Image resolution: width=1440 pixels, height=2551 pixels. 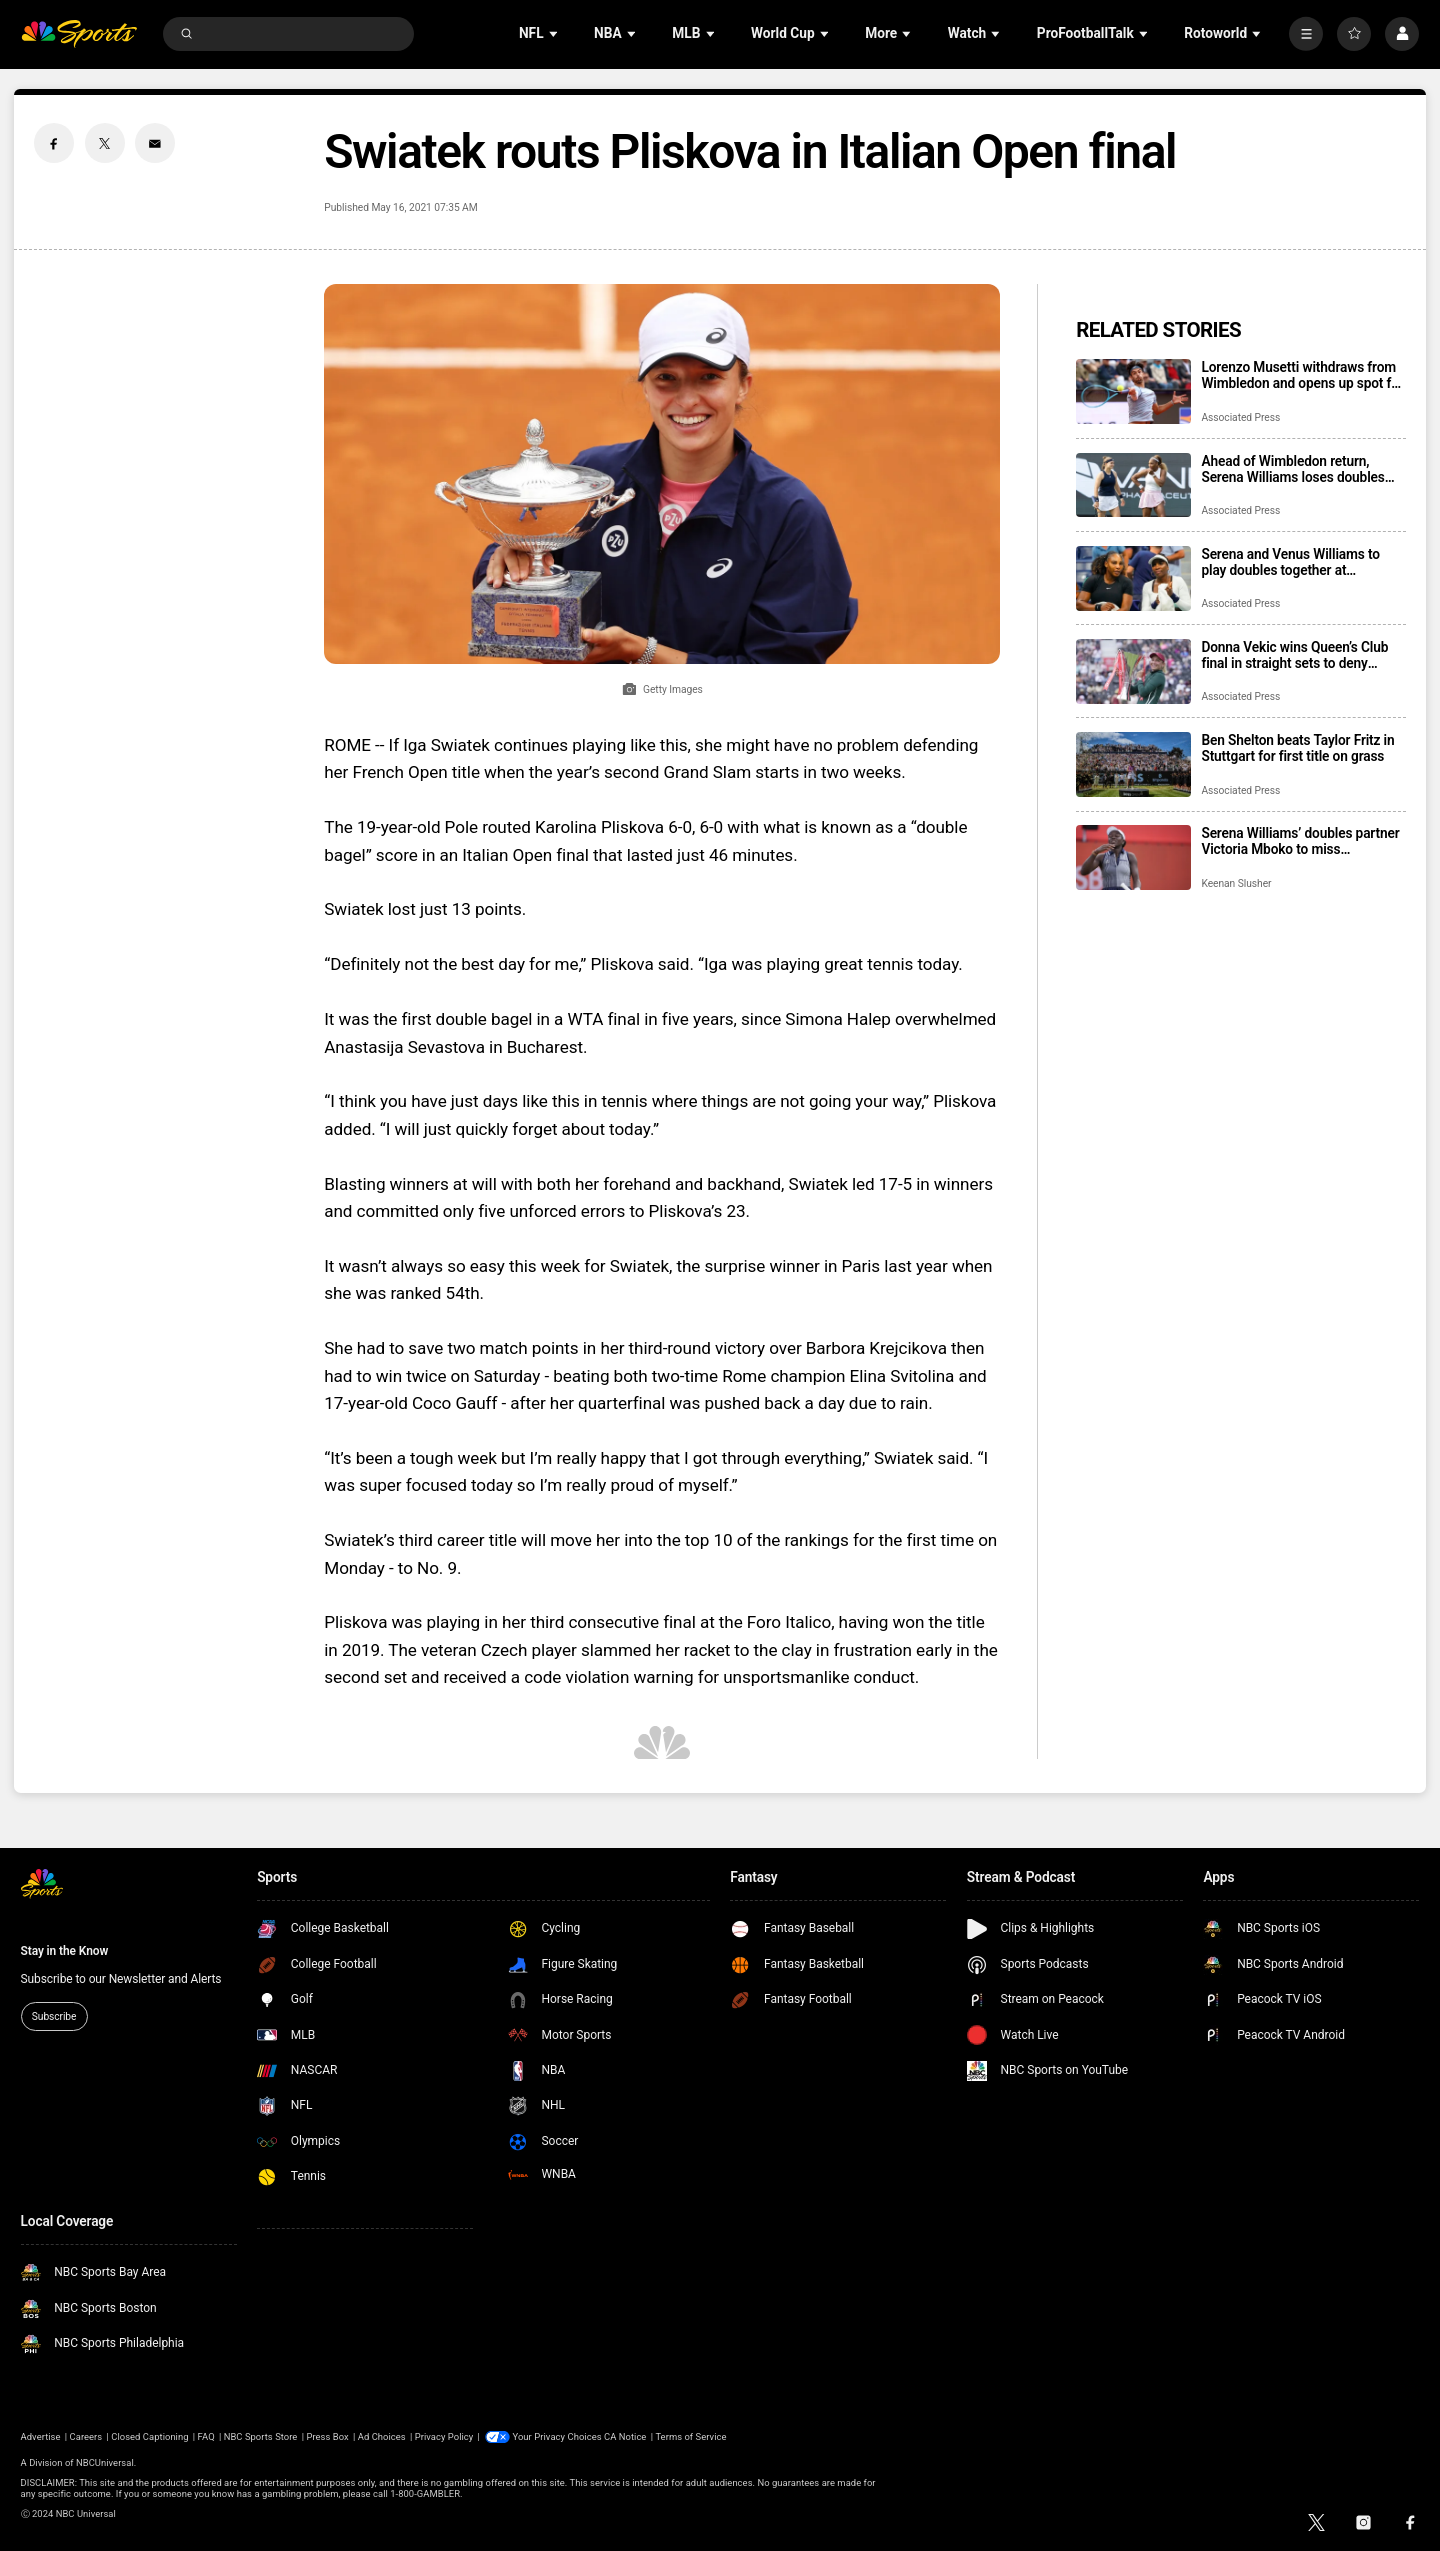 What do you see at coordinates (691, 2436) in the screenshot?
I see `Terms of Service` at bounding box center [691, 2436].